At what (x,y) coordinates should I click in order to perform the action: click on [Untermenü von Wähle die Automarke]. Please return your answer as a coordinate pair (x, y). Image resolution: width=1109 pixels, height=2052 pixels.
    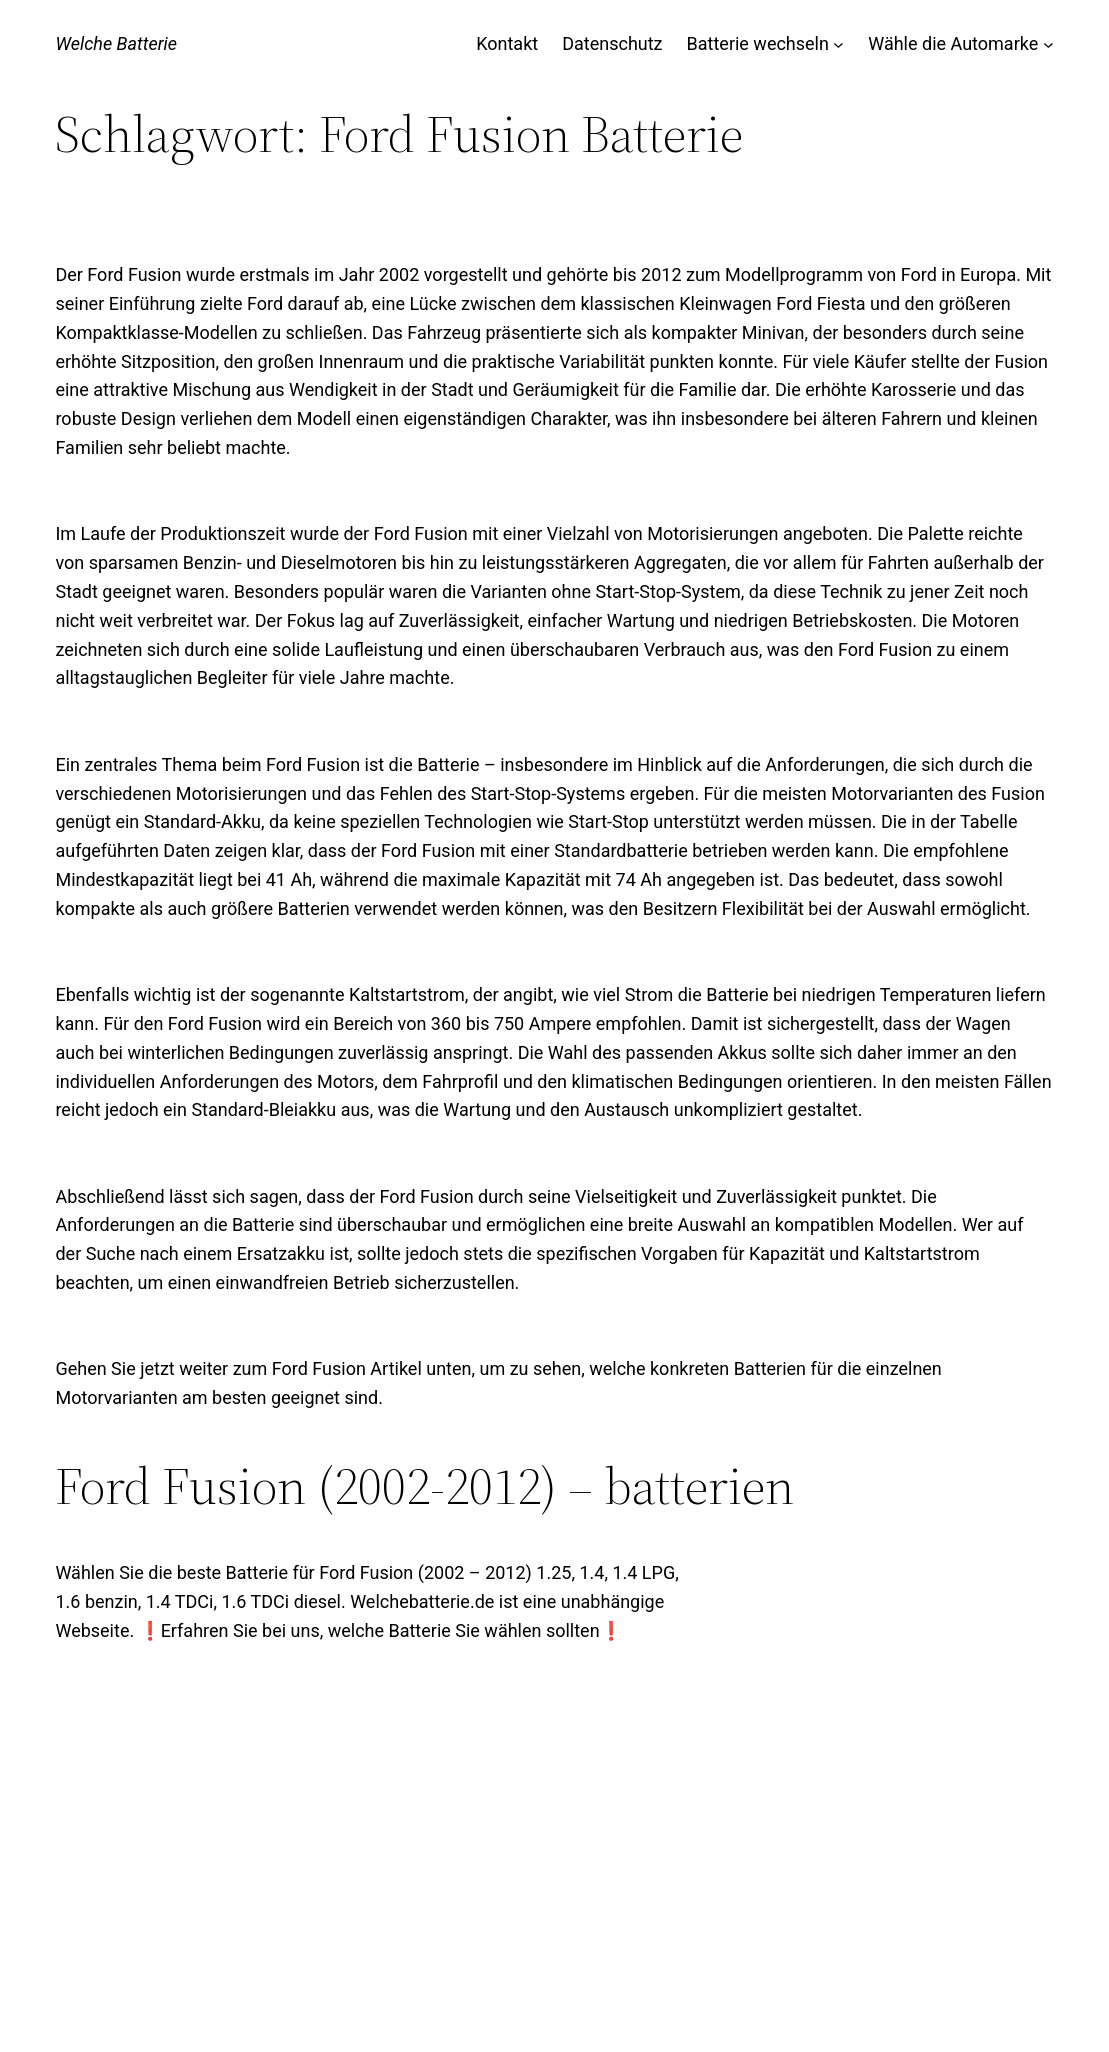
    Looking at the image, I should click on (1048, 44).